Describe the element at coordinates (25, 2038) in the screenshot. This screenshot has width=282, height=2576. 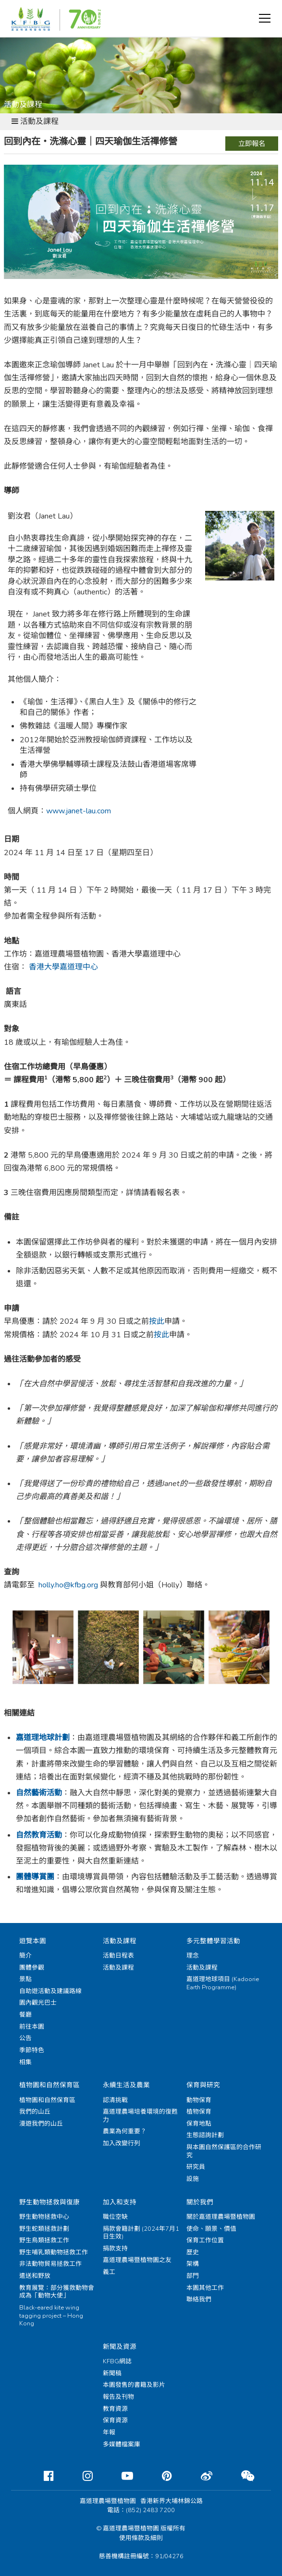
I see `公告` at that location.